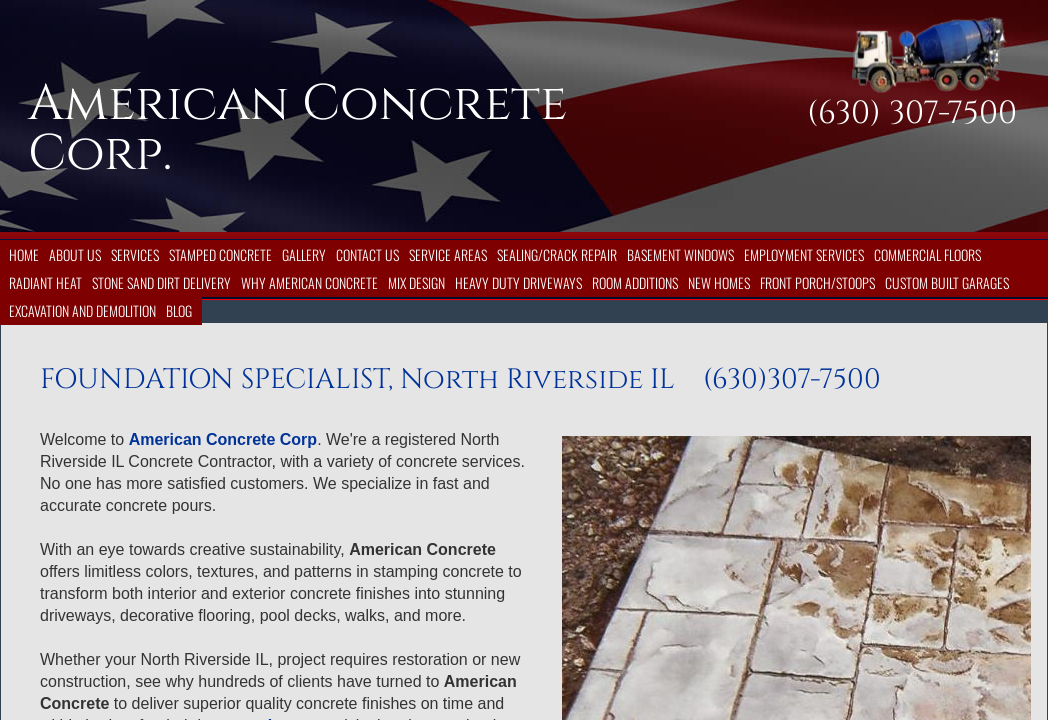 The height and width of the screenshot is (720, 1048). What do you see at coordinates (927, 254) in the screenshot?
I see `Commercial Floors` at bounding box center [927, 254].